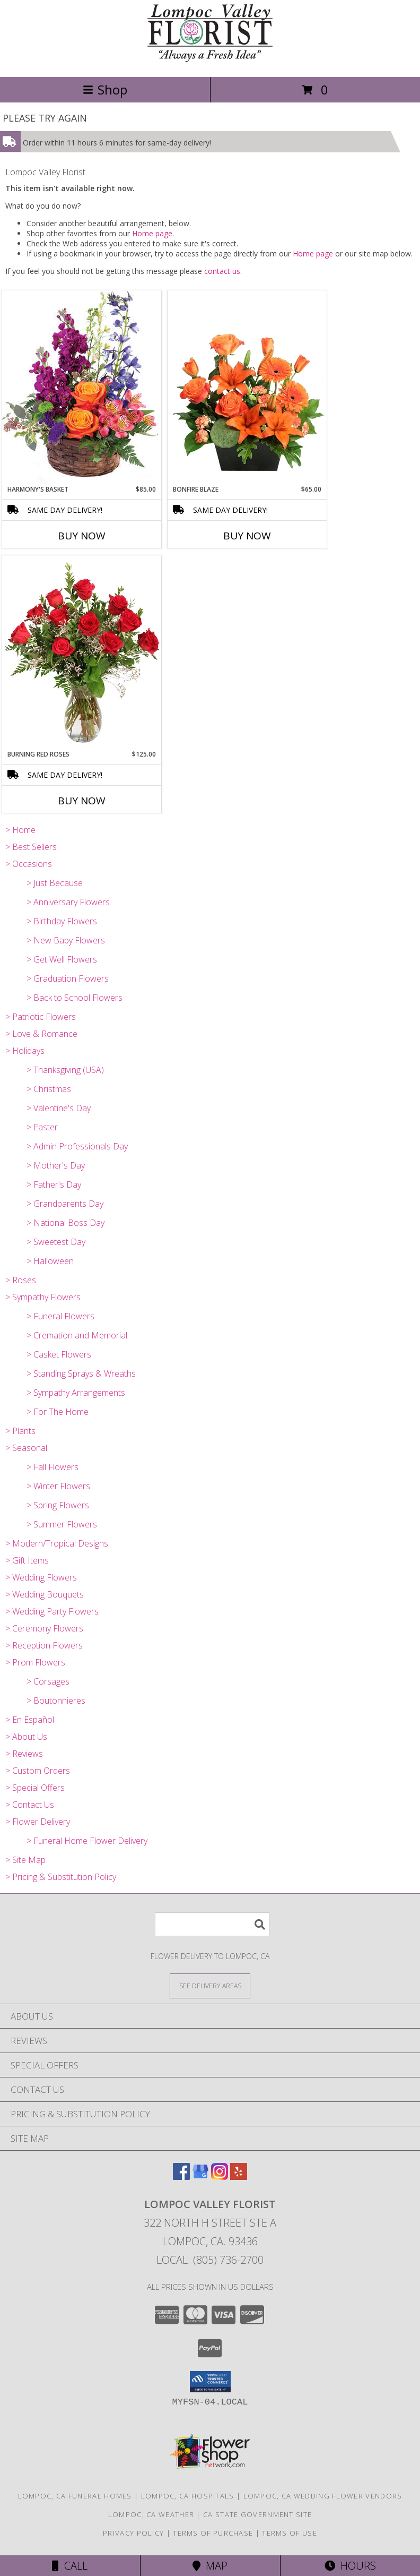  I want to click on > Ceremony Flowers, so click(44, 1628).